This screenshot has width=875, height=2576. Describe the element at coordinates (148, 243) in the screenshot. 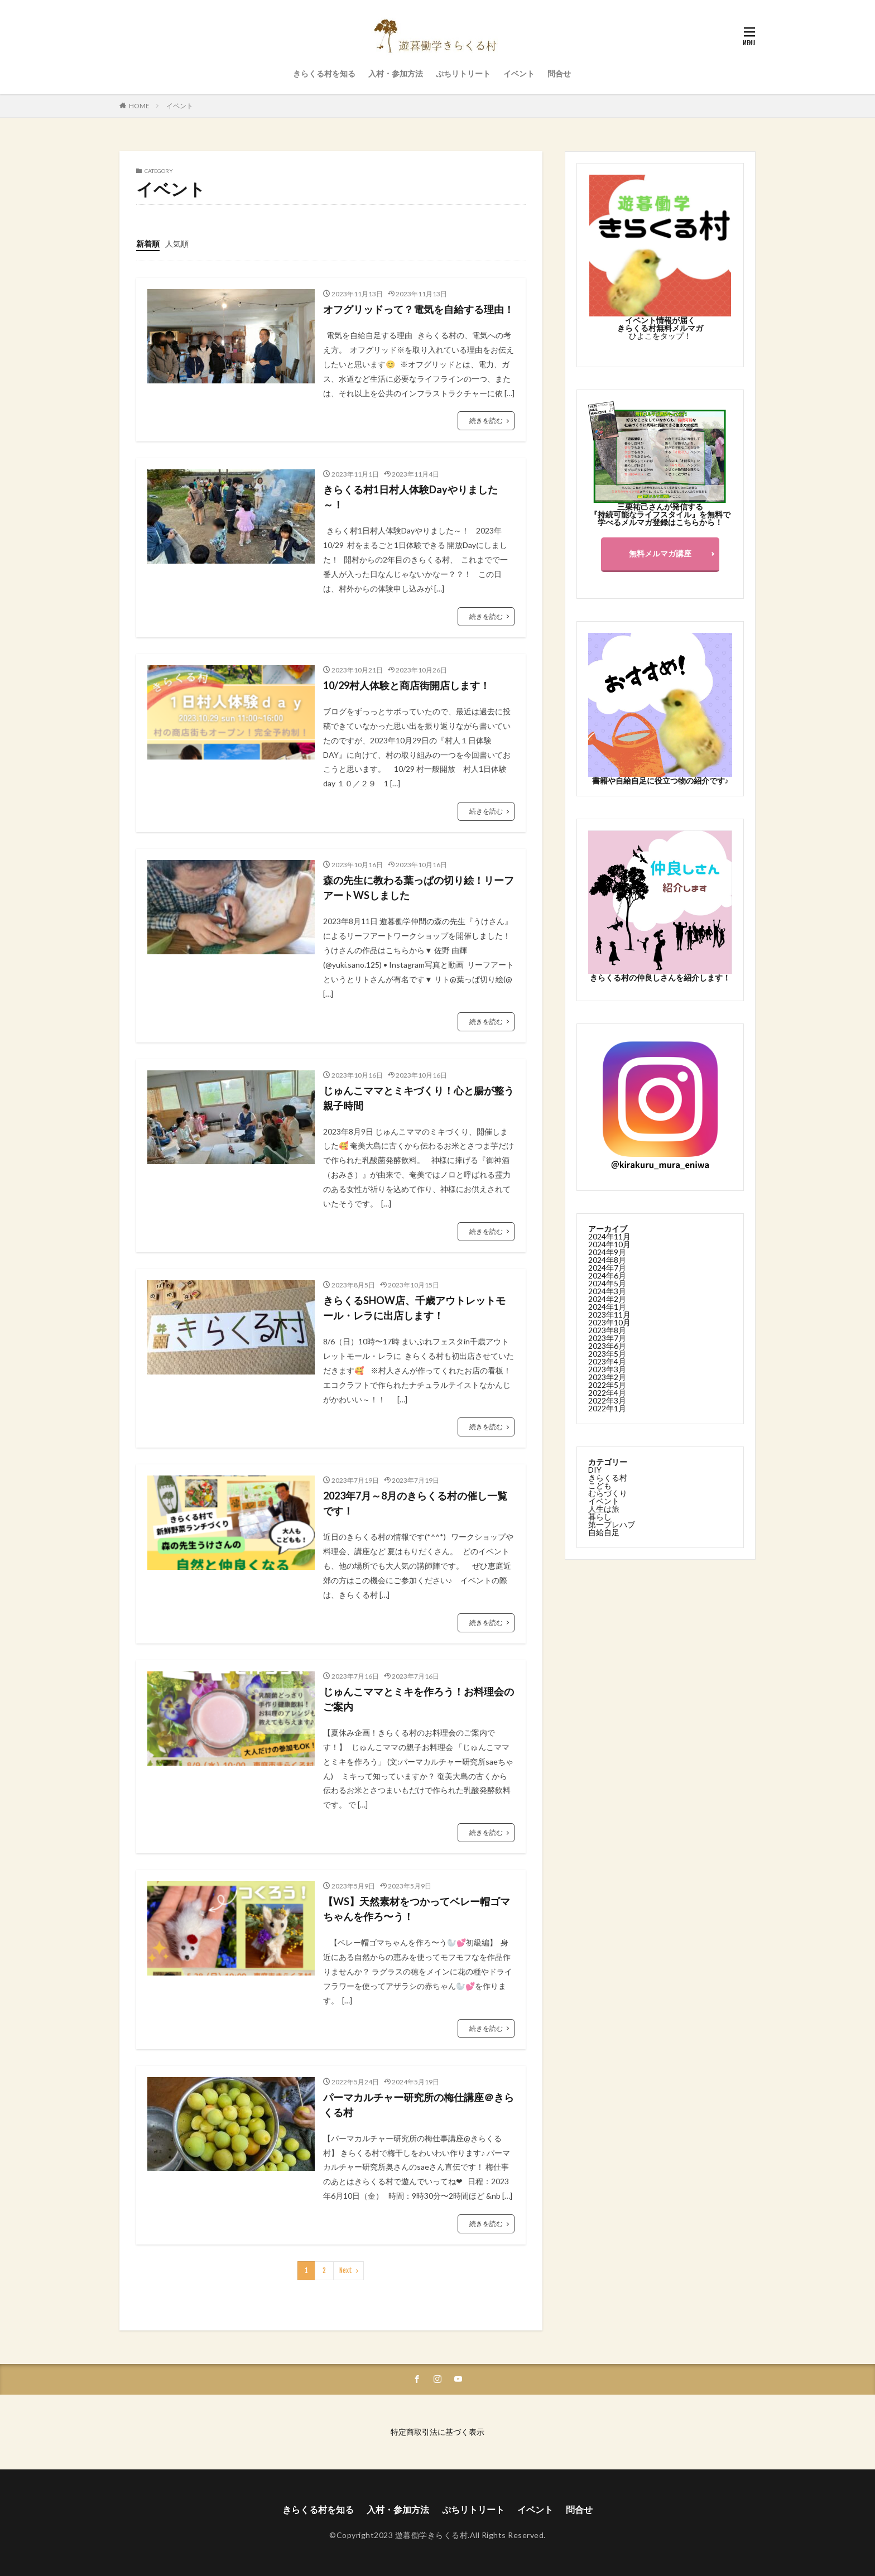

I see `新着順` at that location.